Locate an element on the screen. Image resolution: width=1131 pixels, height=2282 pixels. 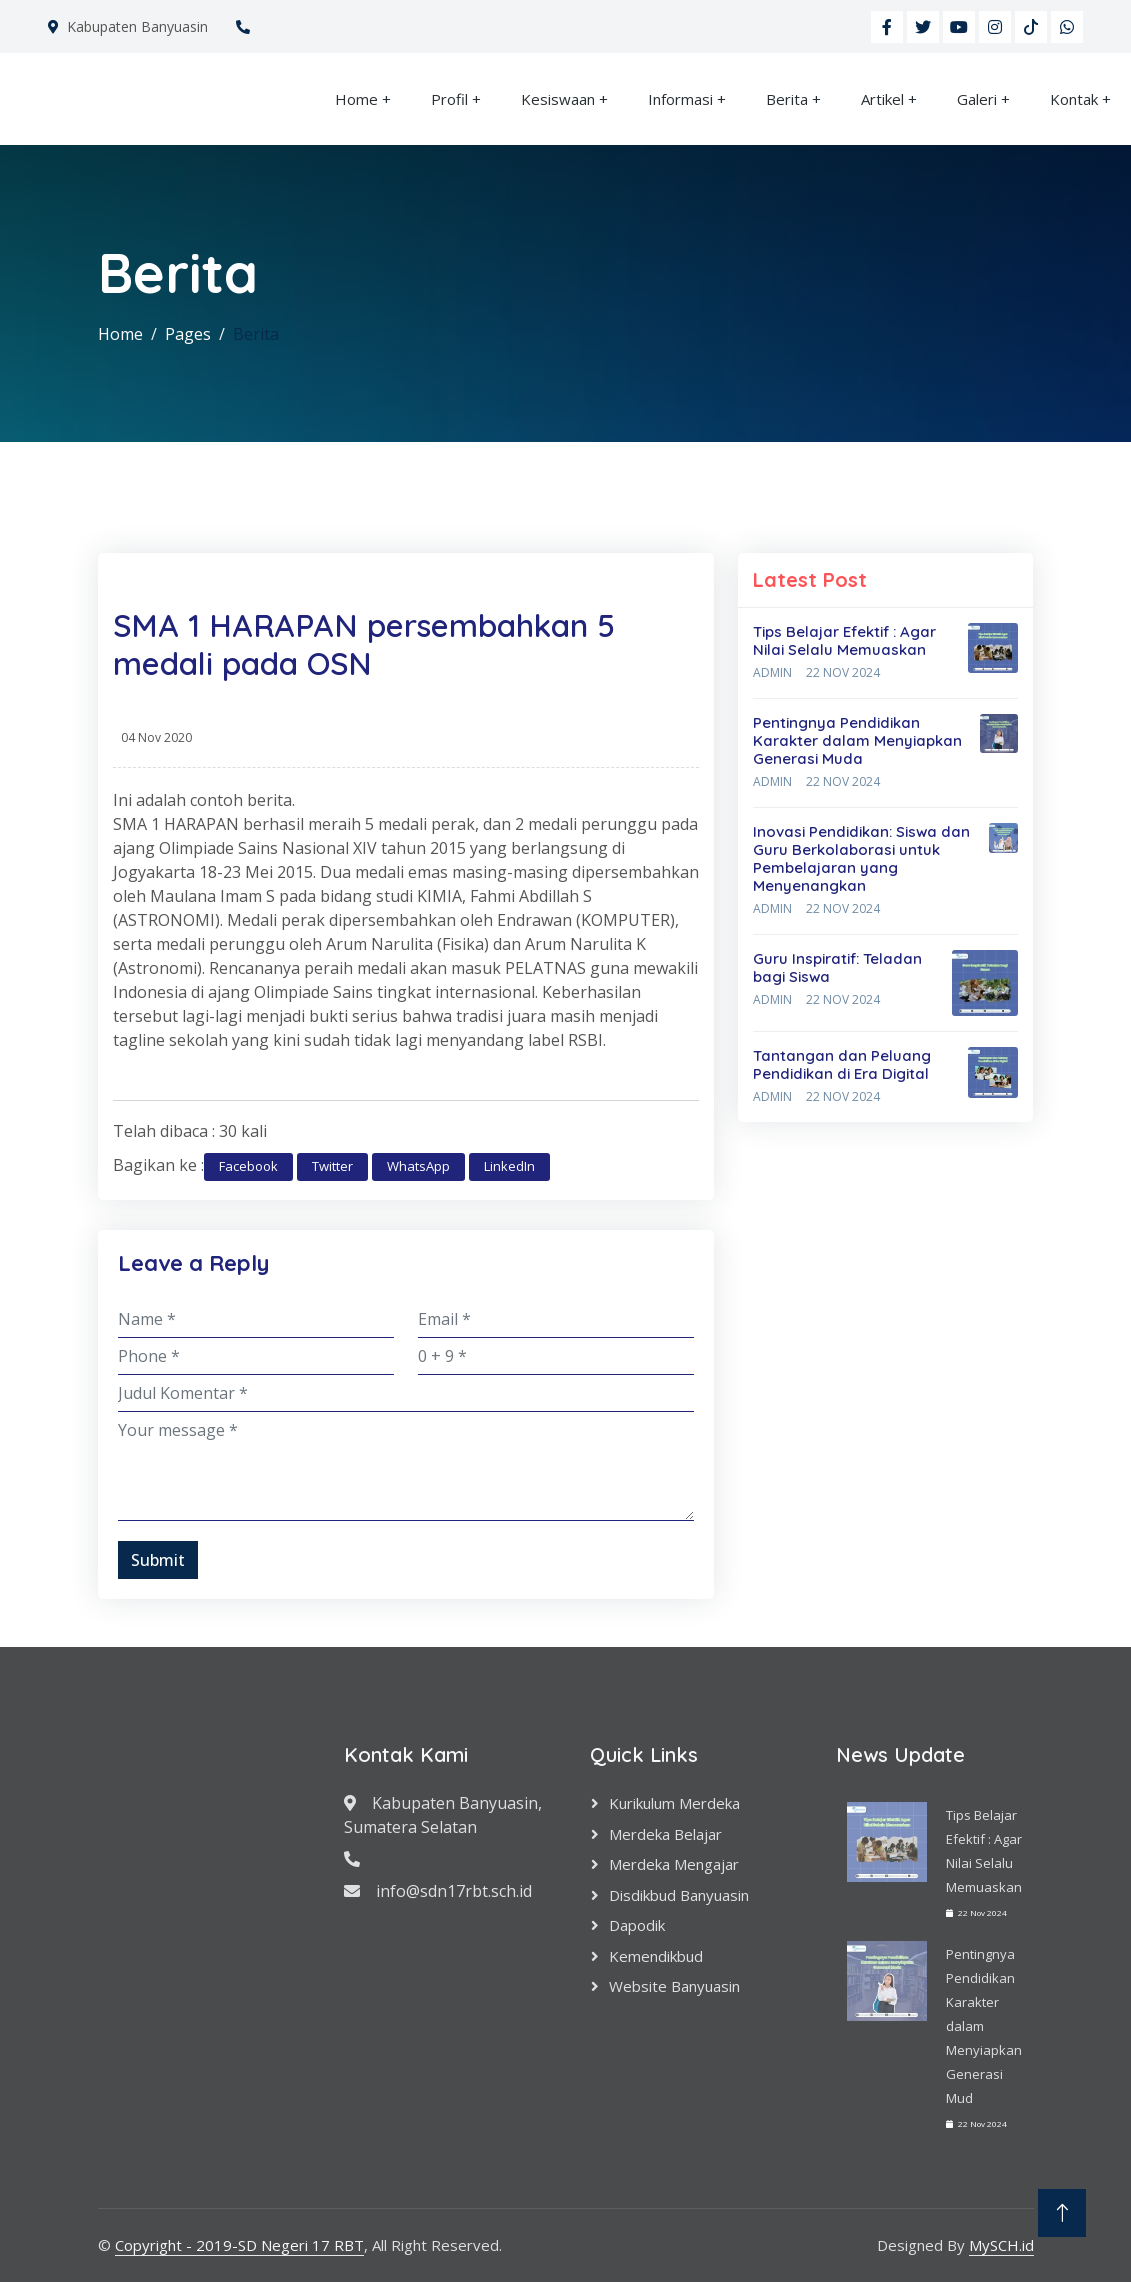
Berita is located at coordinates (787, 99).